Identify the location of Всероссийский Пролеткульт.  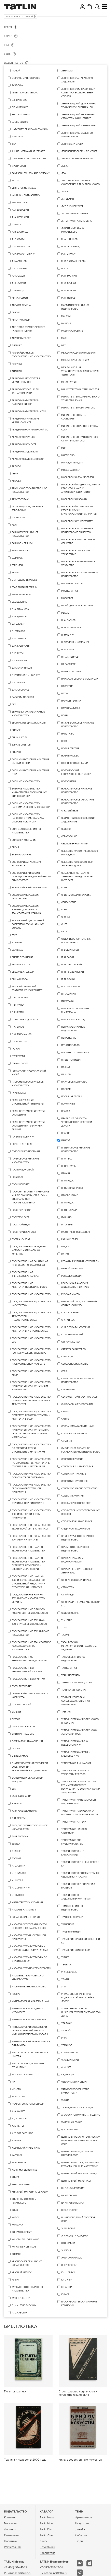
(29, 888).